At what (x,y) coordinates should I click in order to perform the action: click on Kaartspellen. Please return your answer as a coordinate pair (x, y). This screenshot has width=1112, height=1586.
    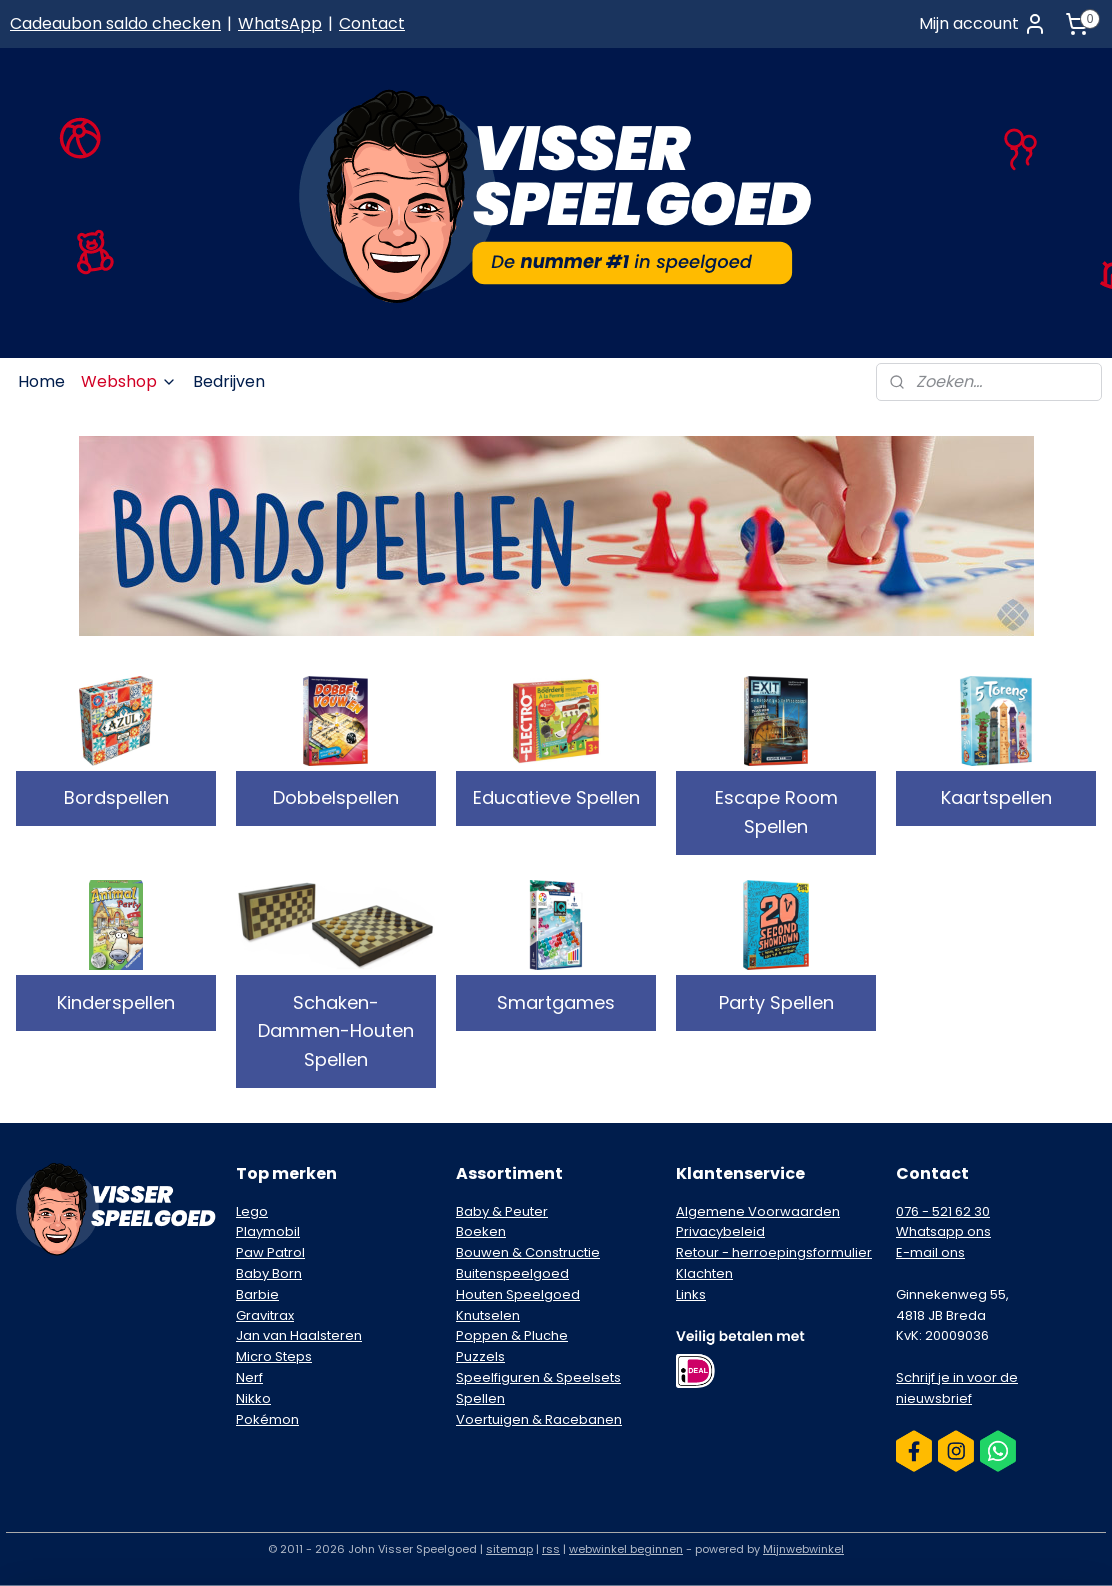
    Looking at the image, I should click on (996, 797).